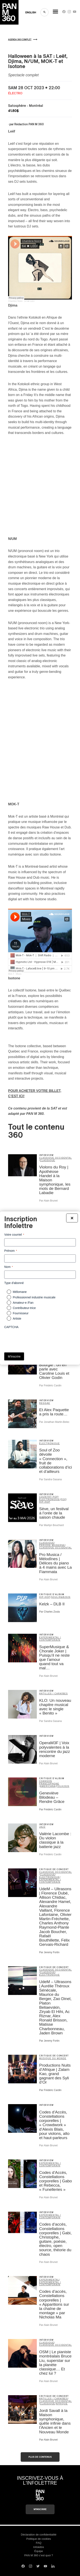 The image size is (80, 2576). I want to click on Politique de cookies, so click(38, 2538).